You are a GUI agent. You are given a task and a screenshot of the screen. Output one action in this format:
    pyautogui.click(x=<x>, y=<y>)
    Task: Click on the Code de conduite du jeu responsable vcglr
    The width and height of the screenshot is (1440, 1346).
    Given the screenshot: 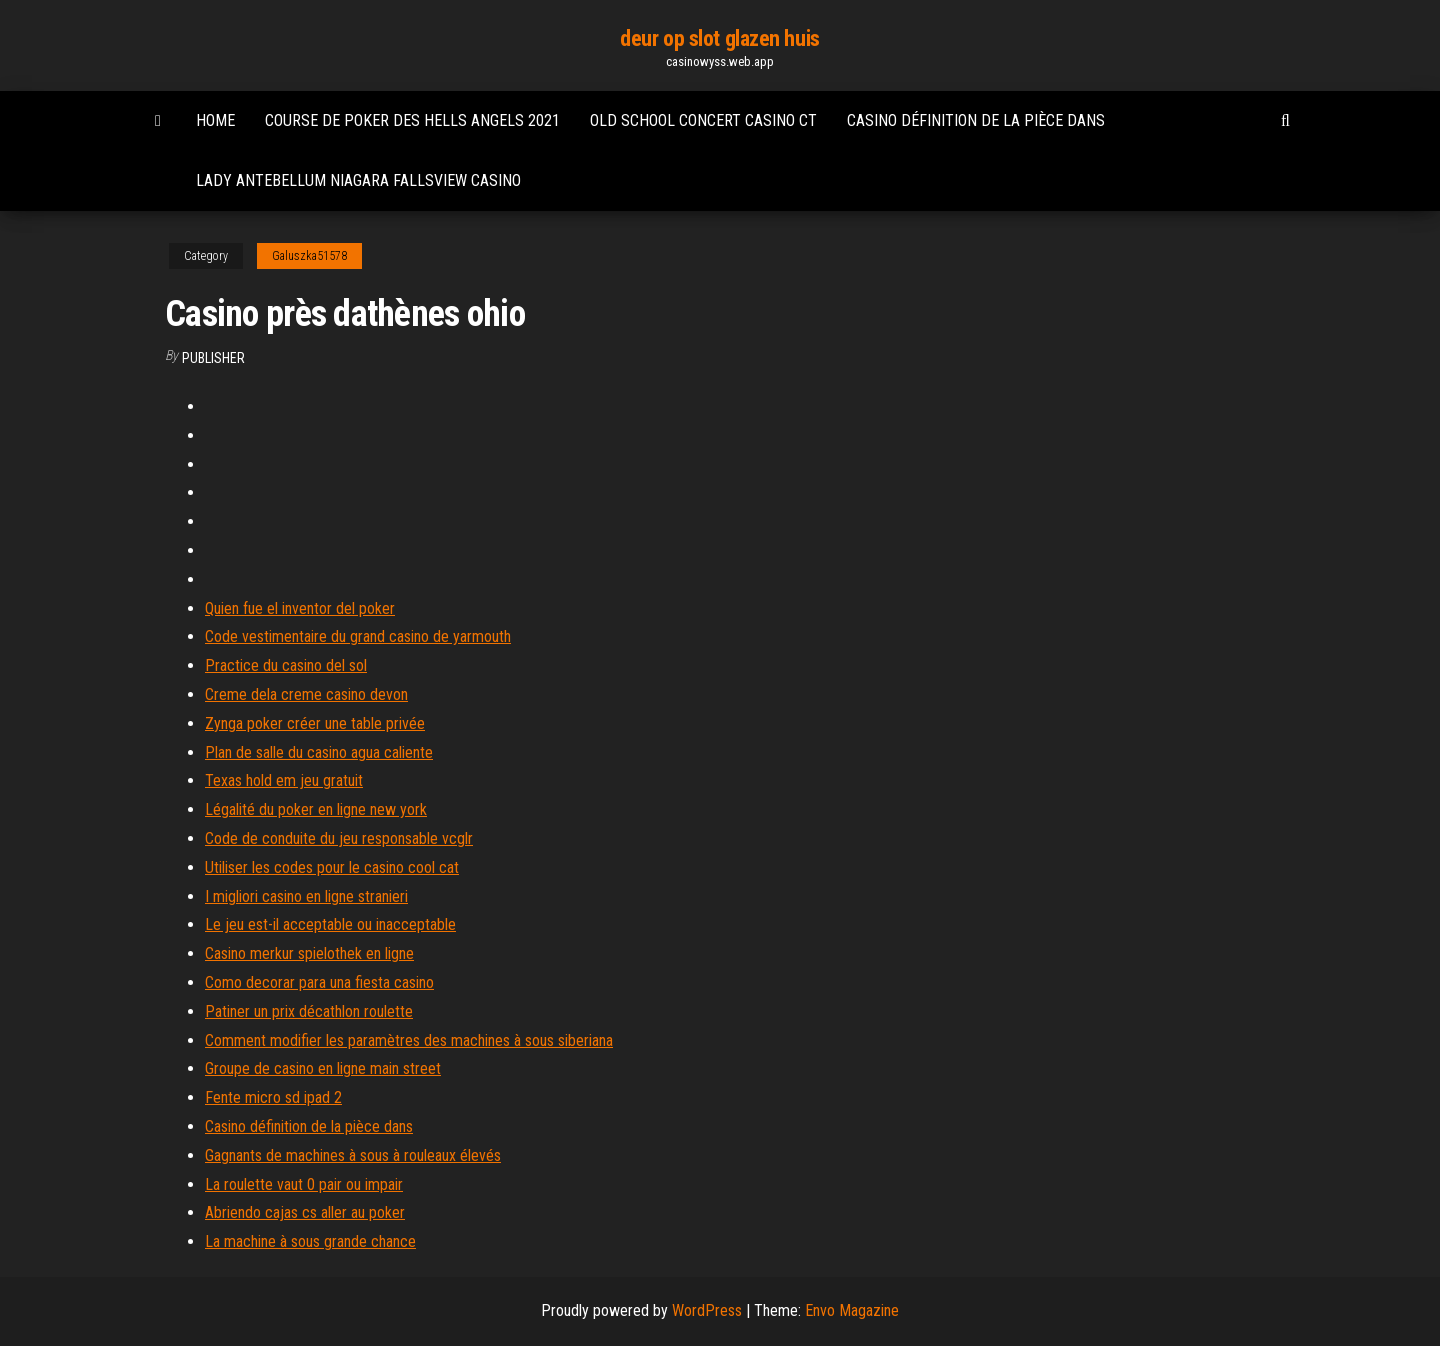 What is the action you would take?
    pyautogui.click(x=339, y=838)
    